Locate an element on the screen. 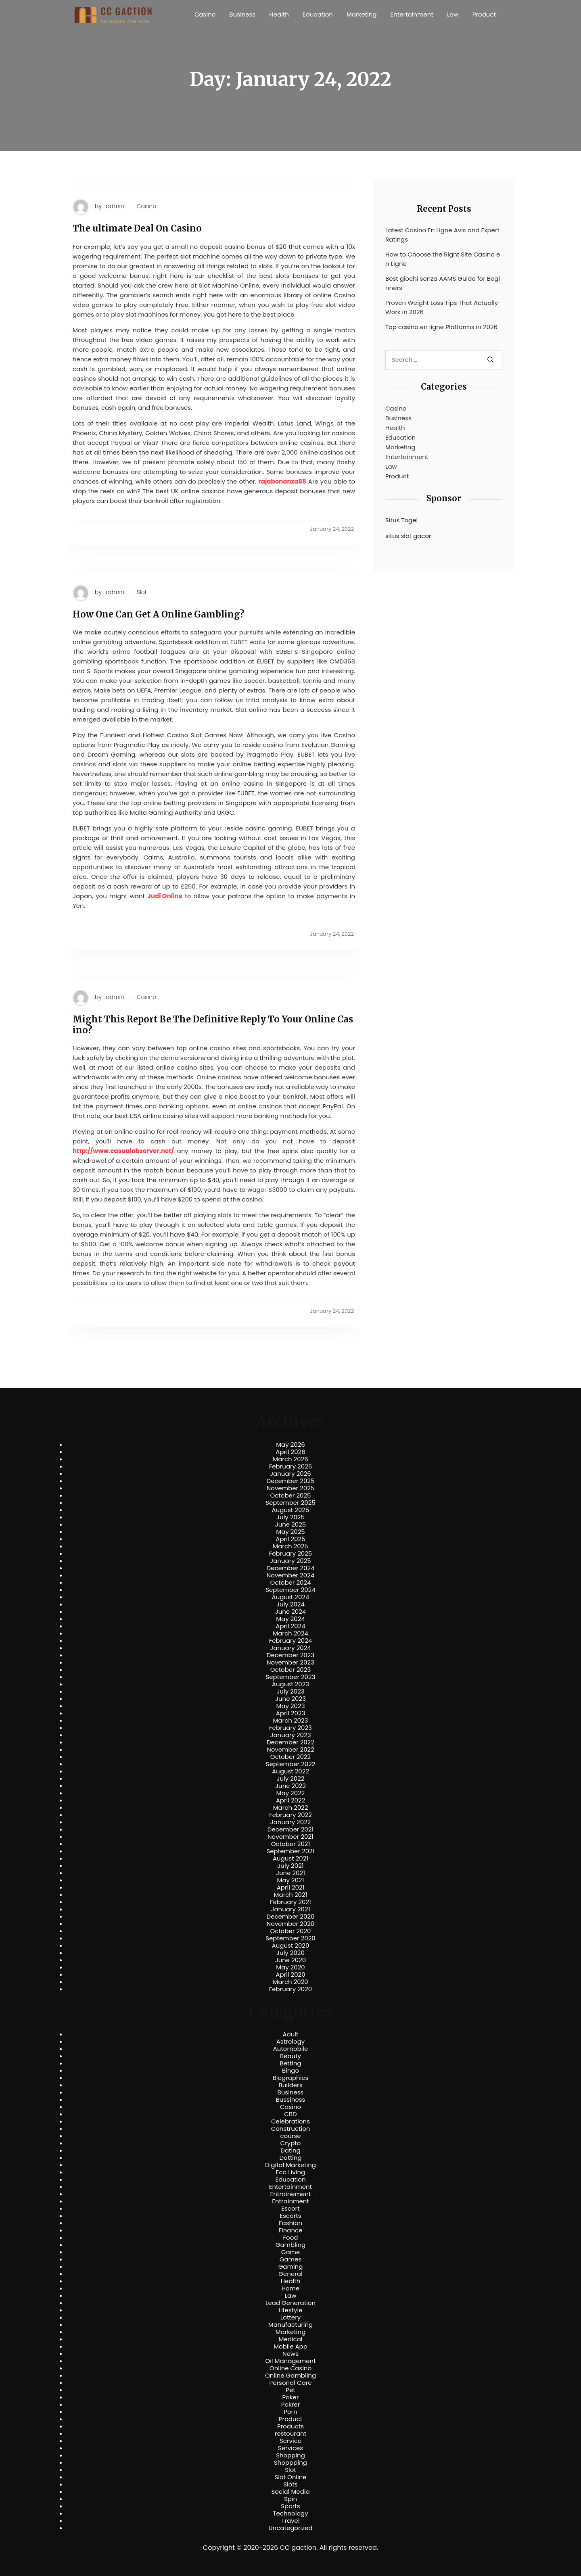  March 2020 is located at coordinates (290, 1982).